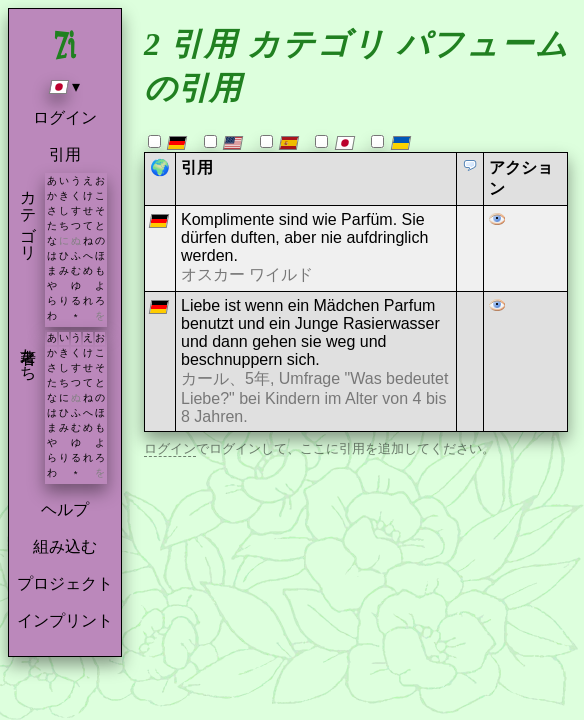 This screenshot has height=720, width=584. What do you see at coordinates (65, 620) in the screenshot?
I see `インプリント` at bounding box center [65, 620].